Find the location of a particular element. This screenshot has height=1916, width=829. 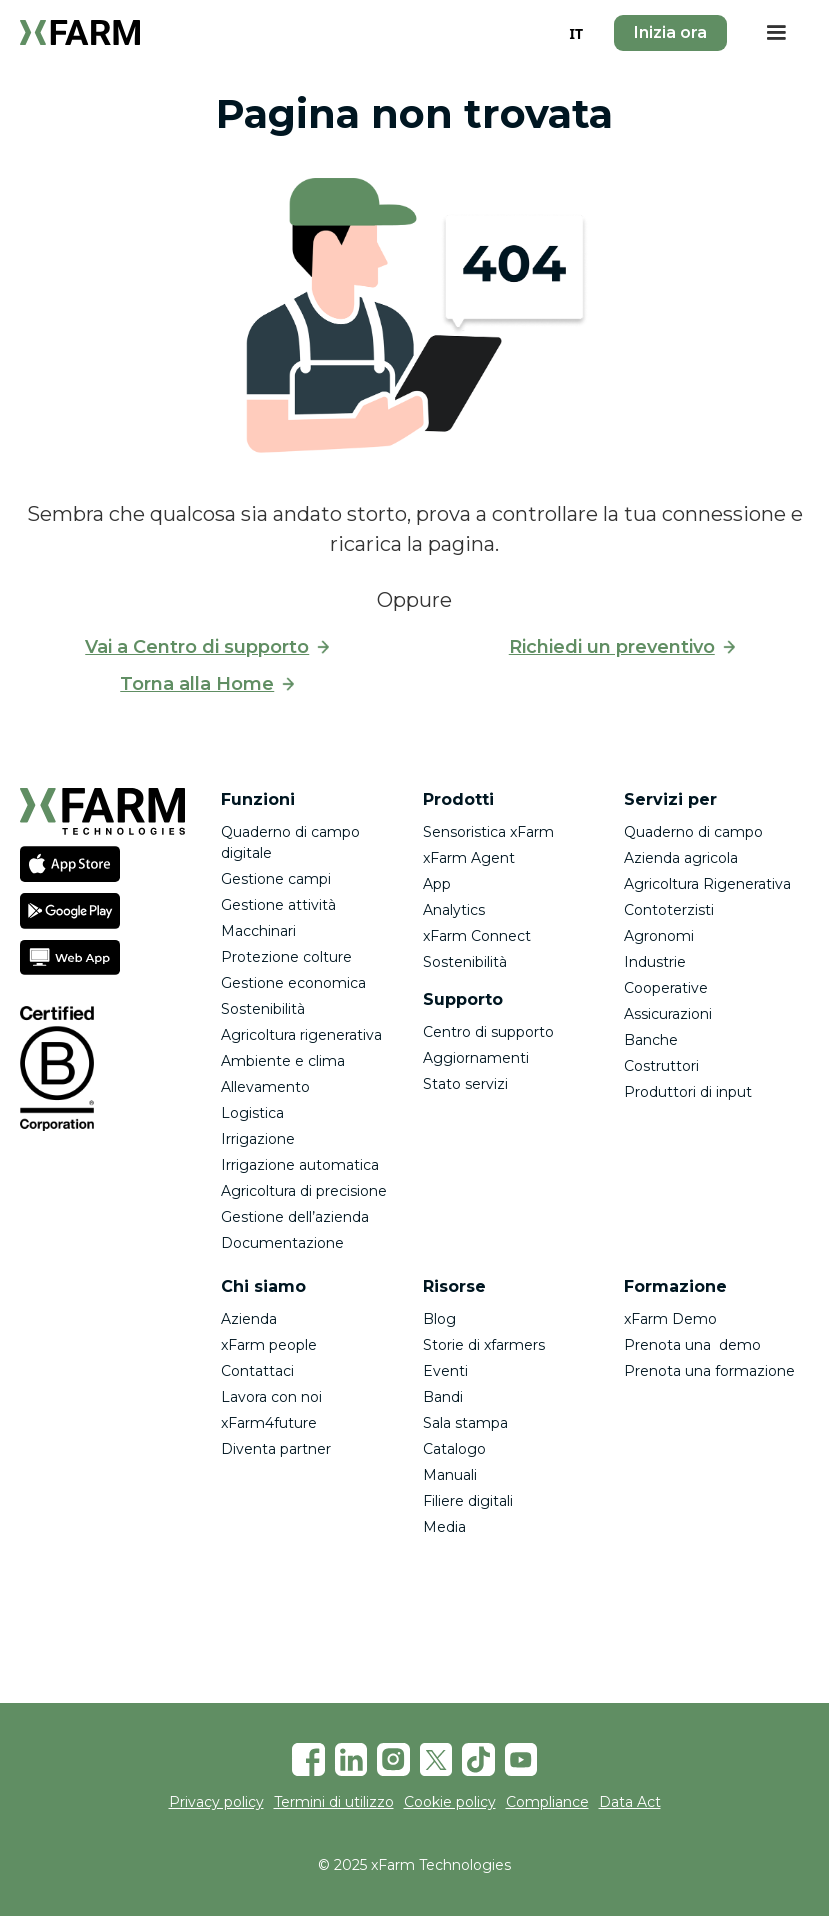

Logistica is located at coordinates (252, 1113).